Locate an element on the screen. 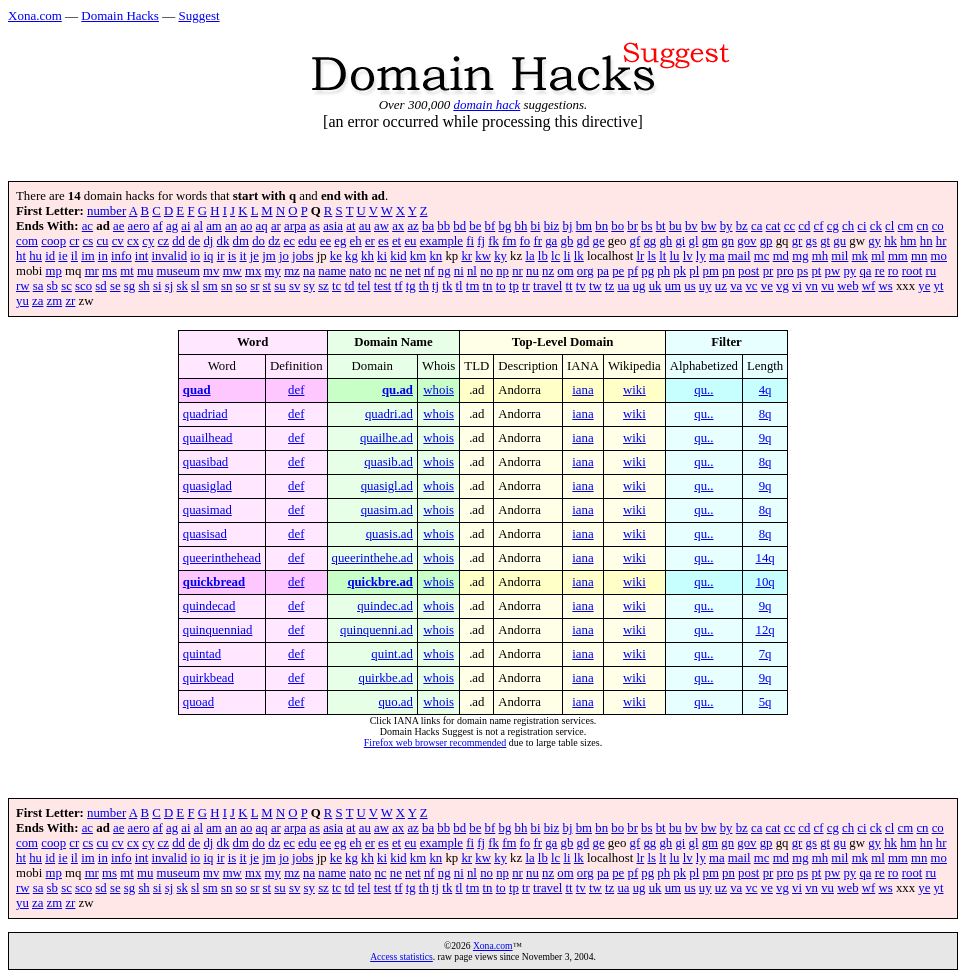  it is located at coordinates (242, 256).